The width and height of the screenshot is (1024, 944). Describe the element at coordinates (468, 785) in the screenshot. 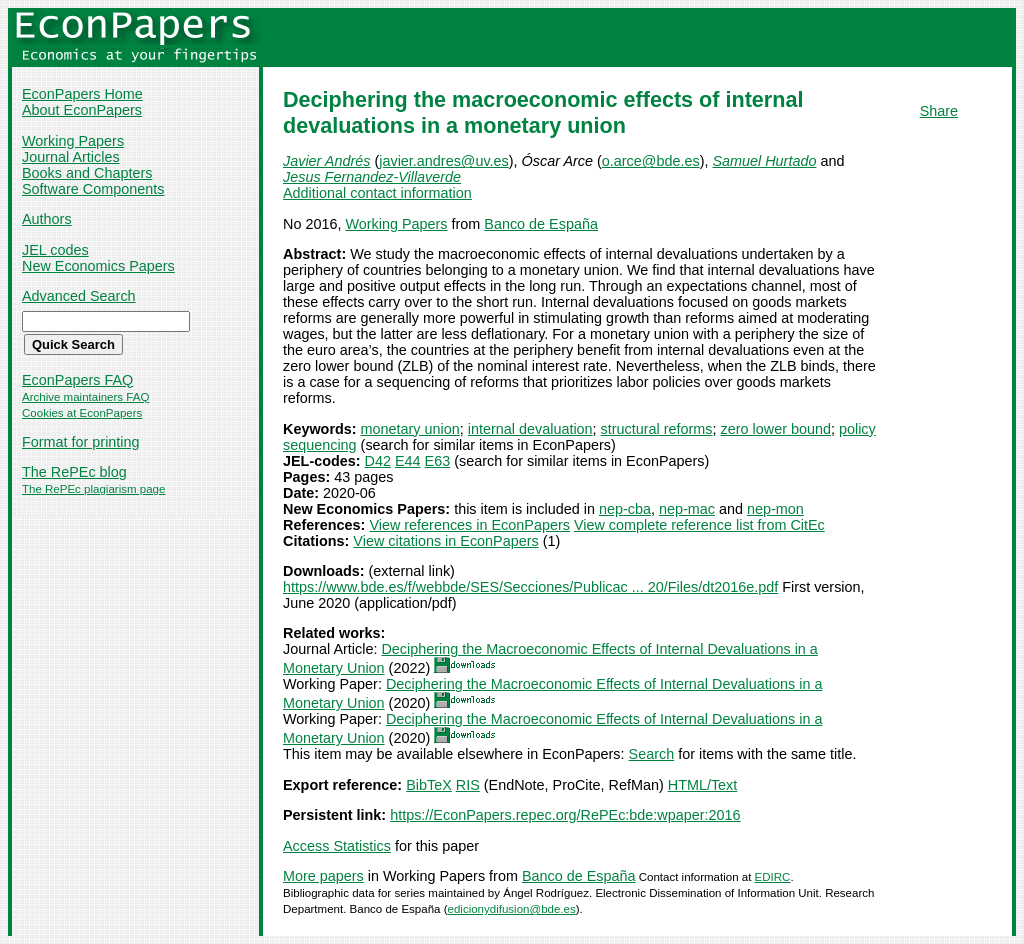

I see `RIS` at that location.